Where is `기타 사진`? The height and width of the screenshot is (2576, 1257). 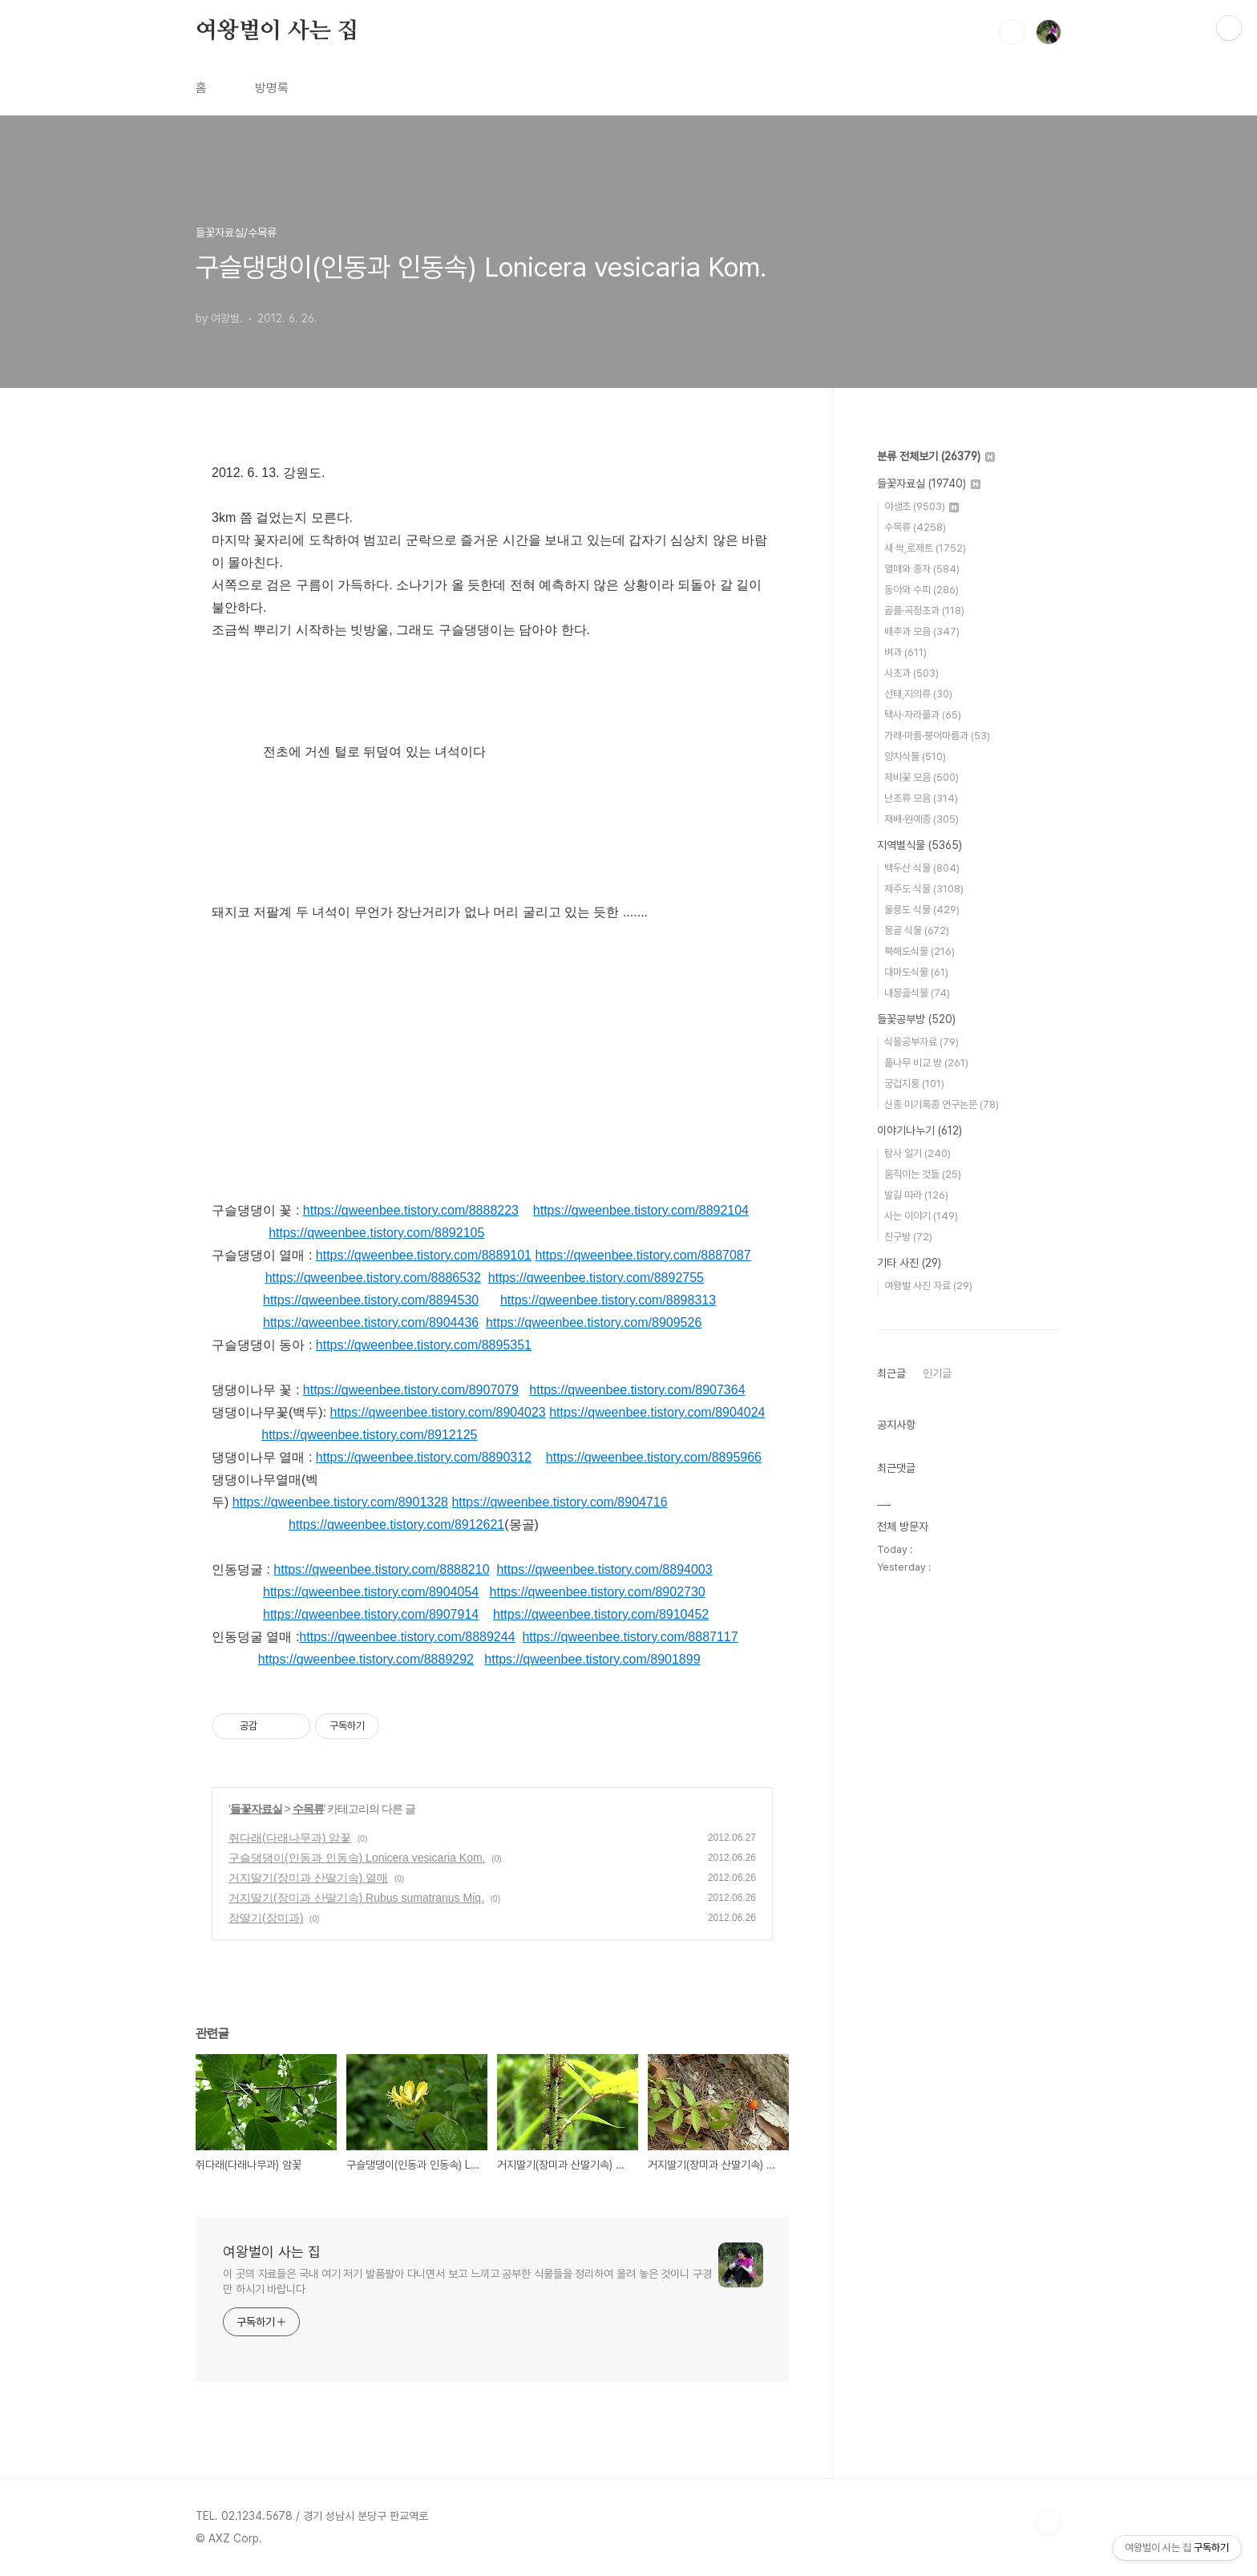
기타 사진 is located at coordinates (909, 1262).